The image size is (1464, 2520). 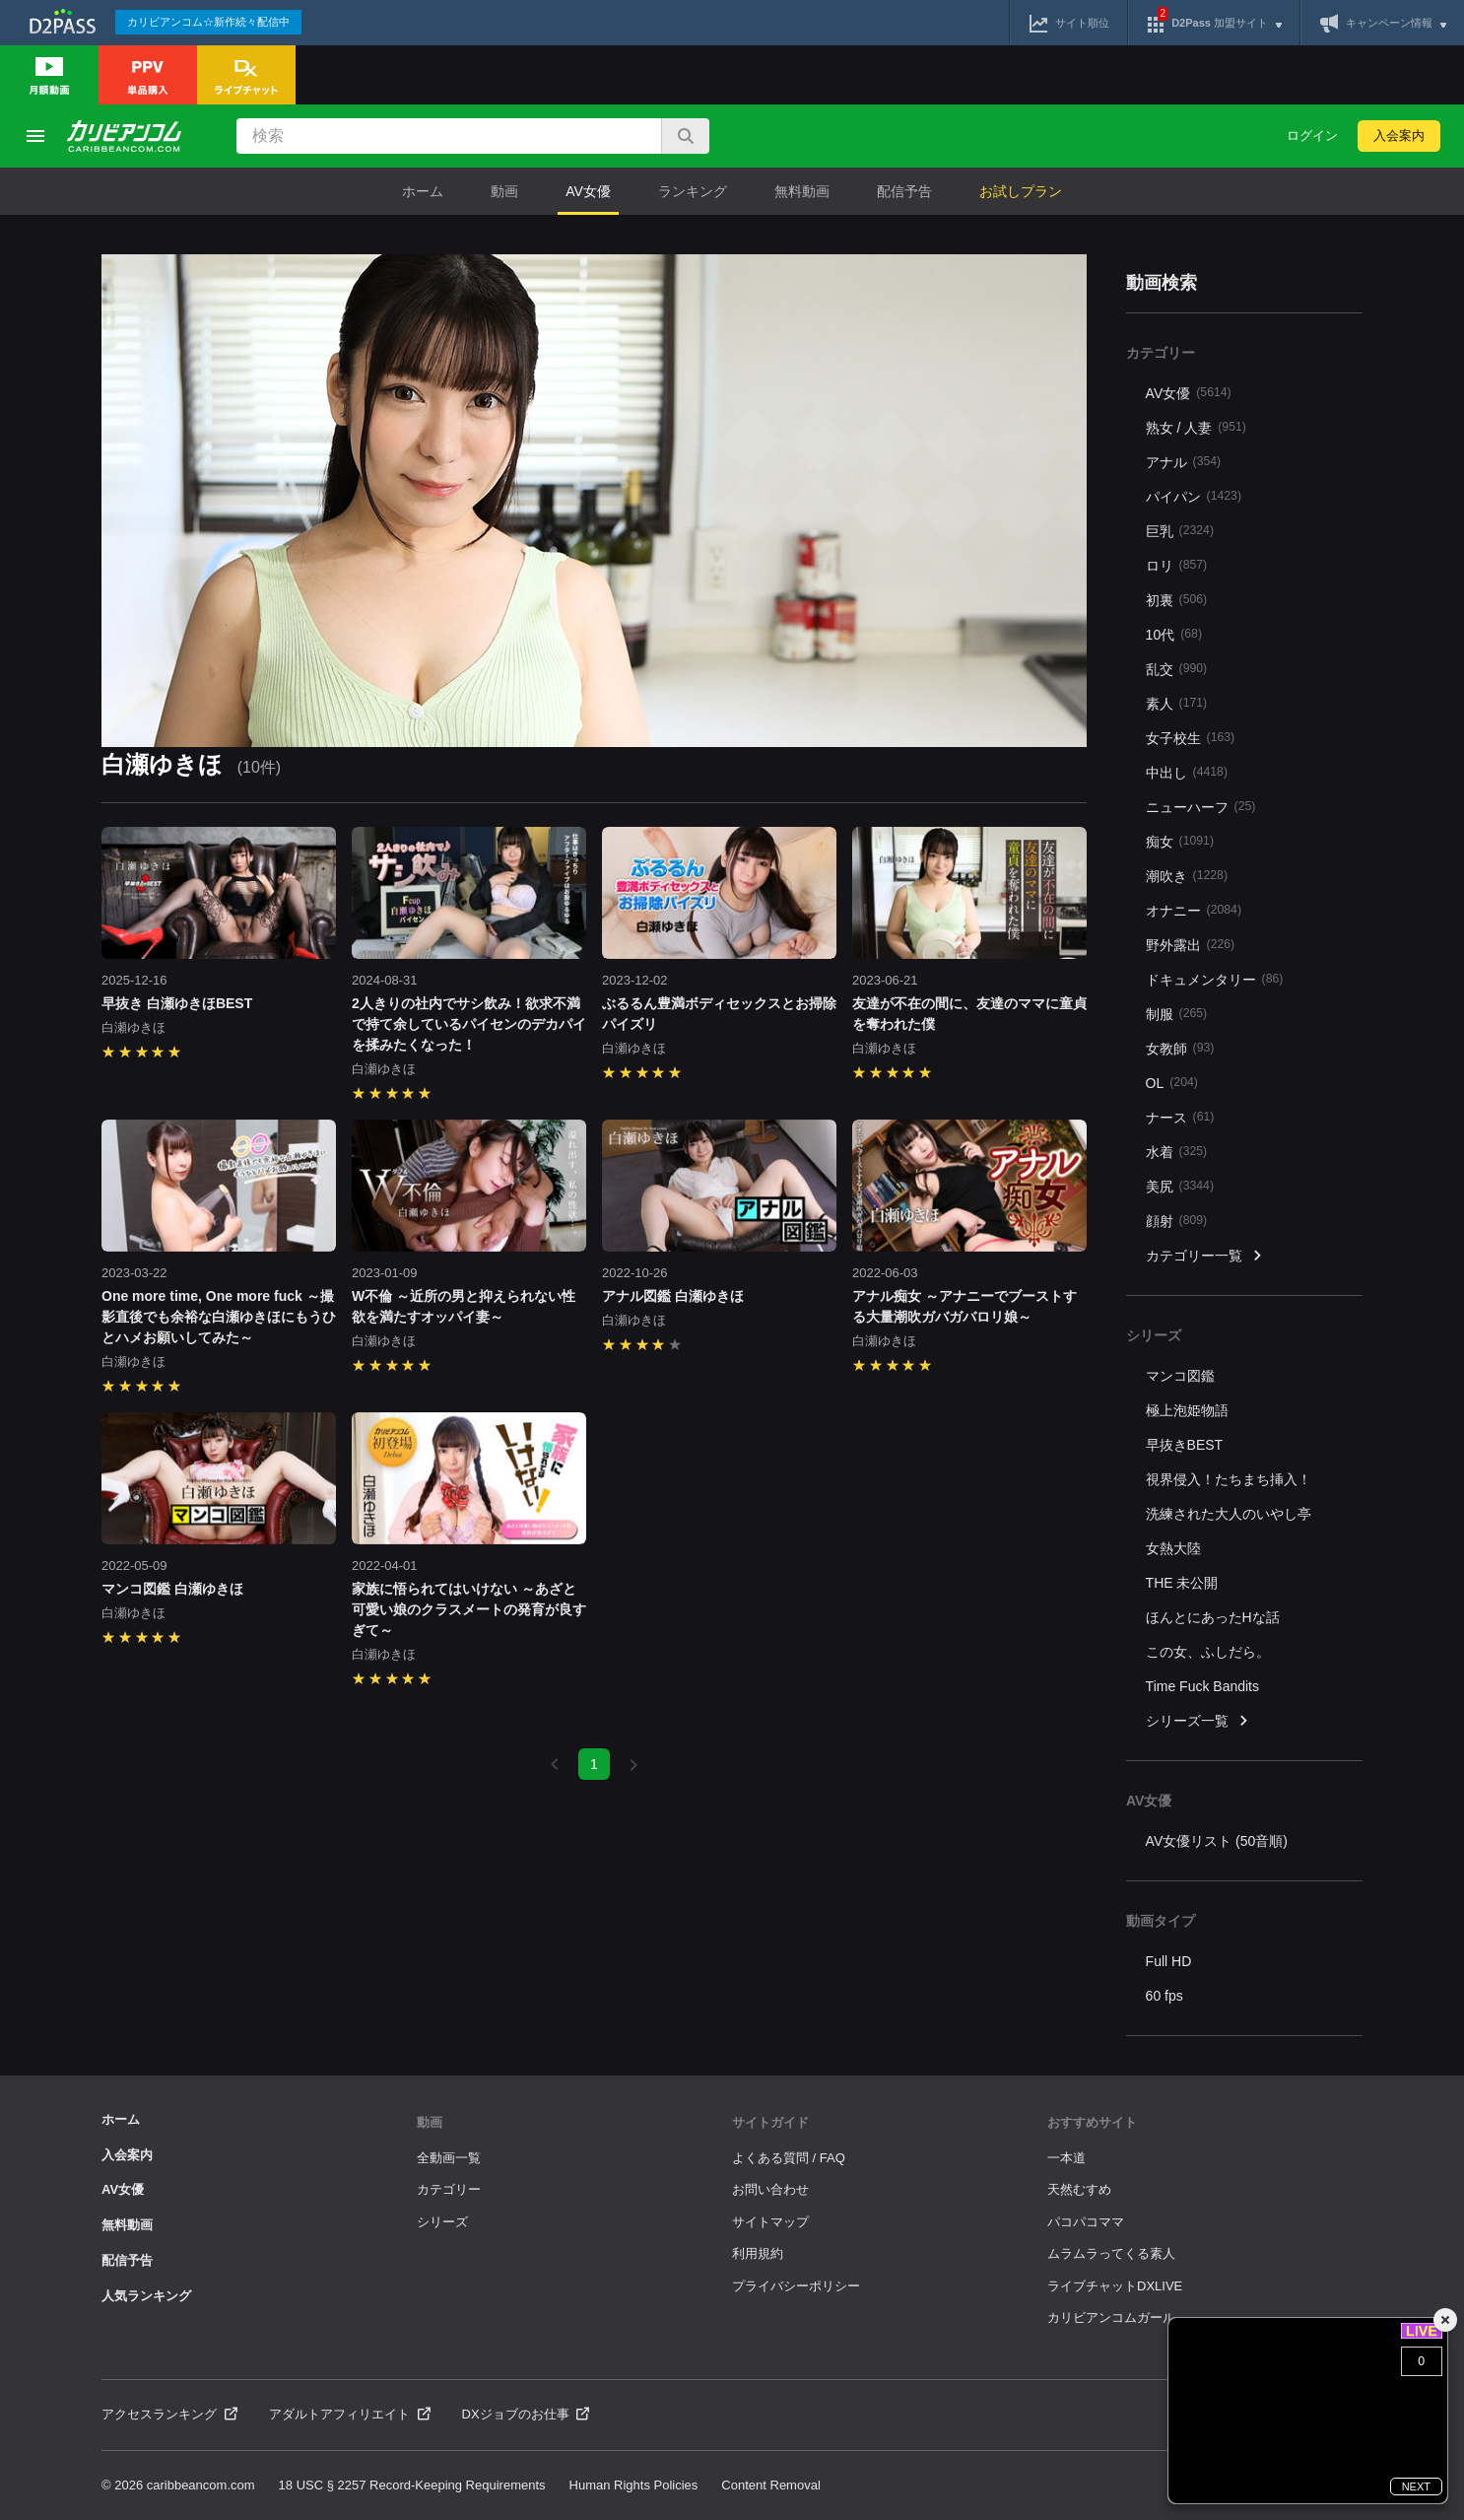 I want to click on AV女優リスト (50音順), so click(x=1217, y=1841).